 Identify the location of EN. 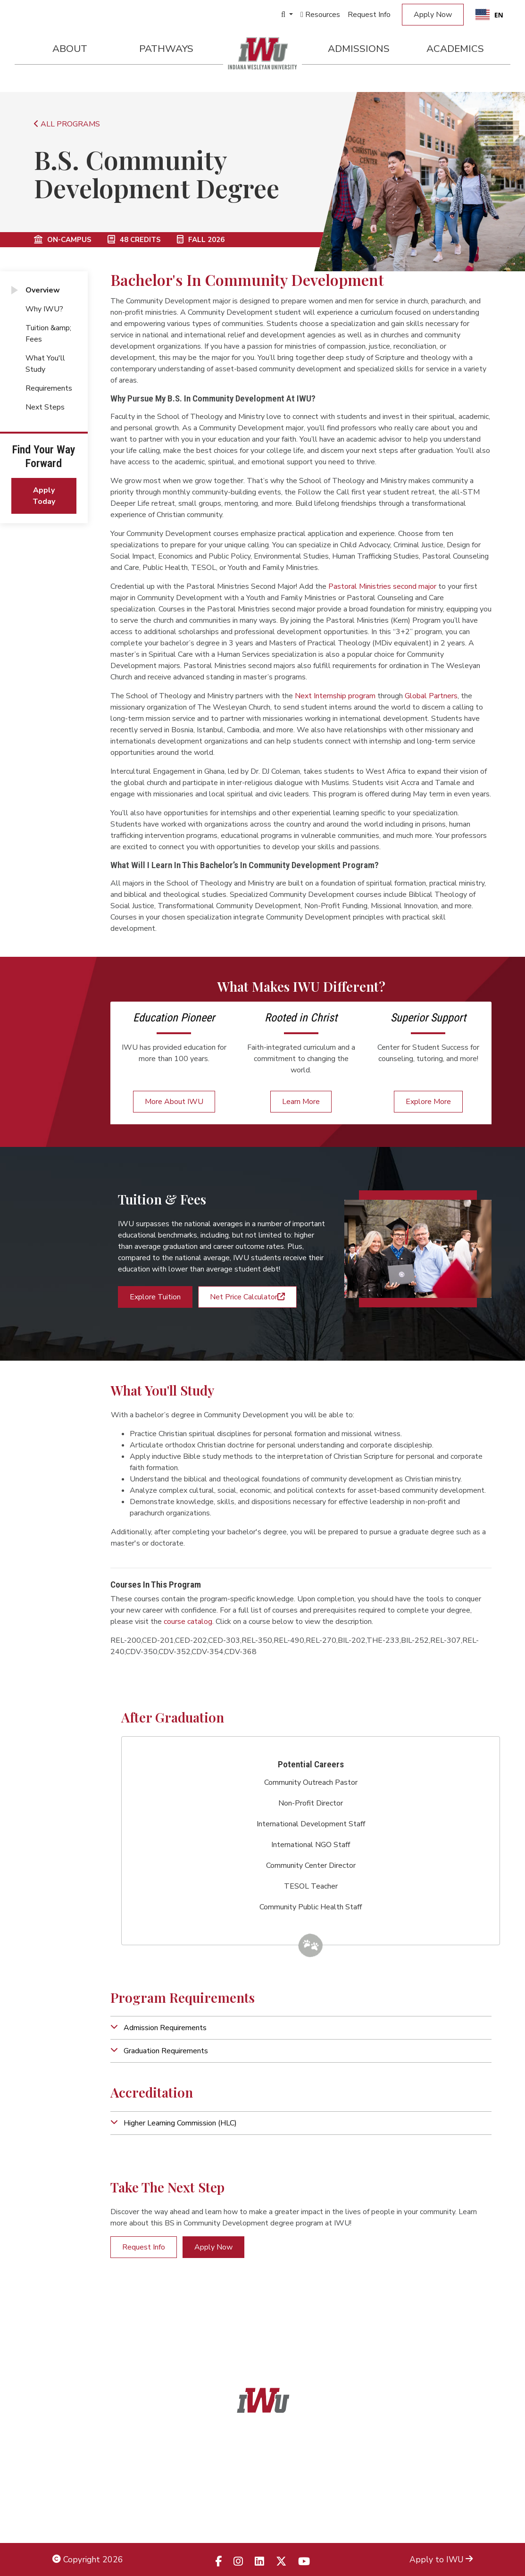
(489, 15).